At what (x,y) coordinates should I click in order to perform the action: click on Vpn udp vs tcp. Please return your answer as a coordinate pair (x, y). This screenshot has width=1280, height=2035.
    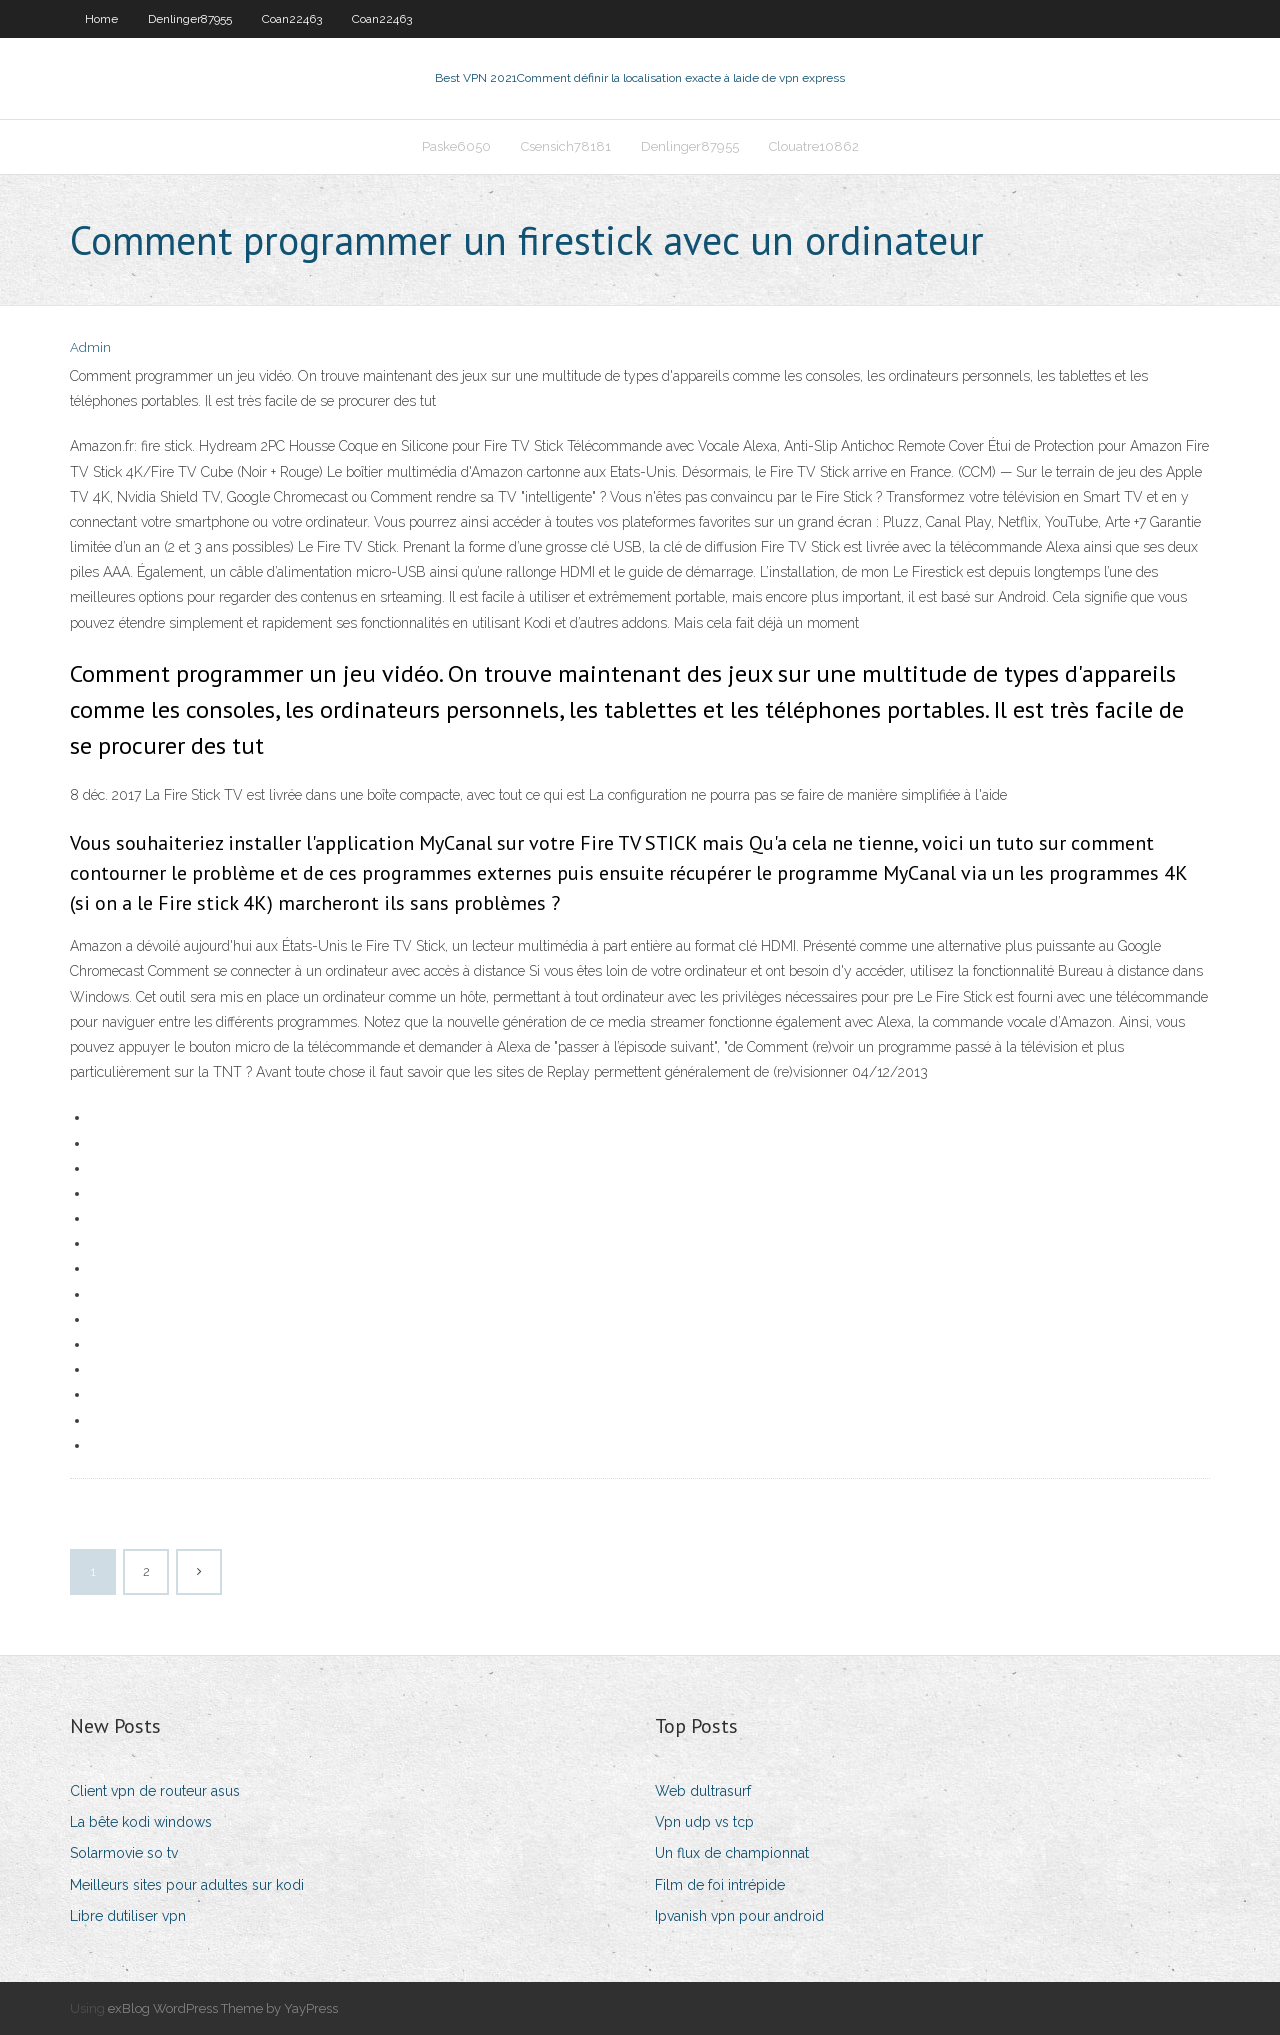
    Looking at the image, I should click on (704, 1822).